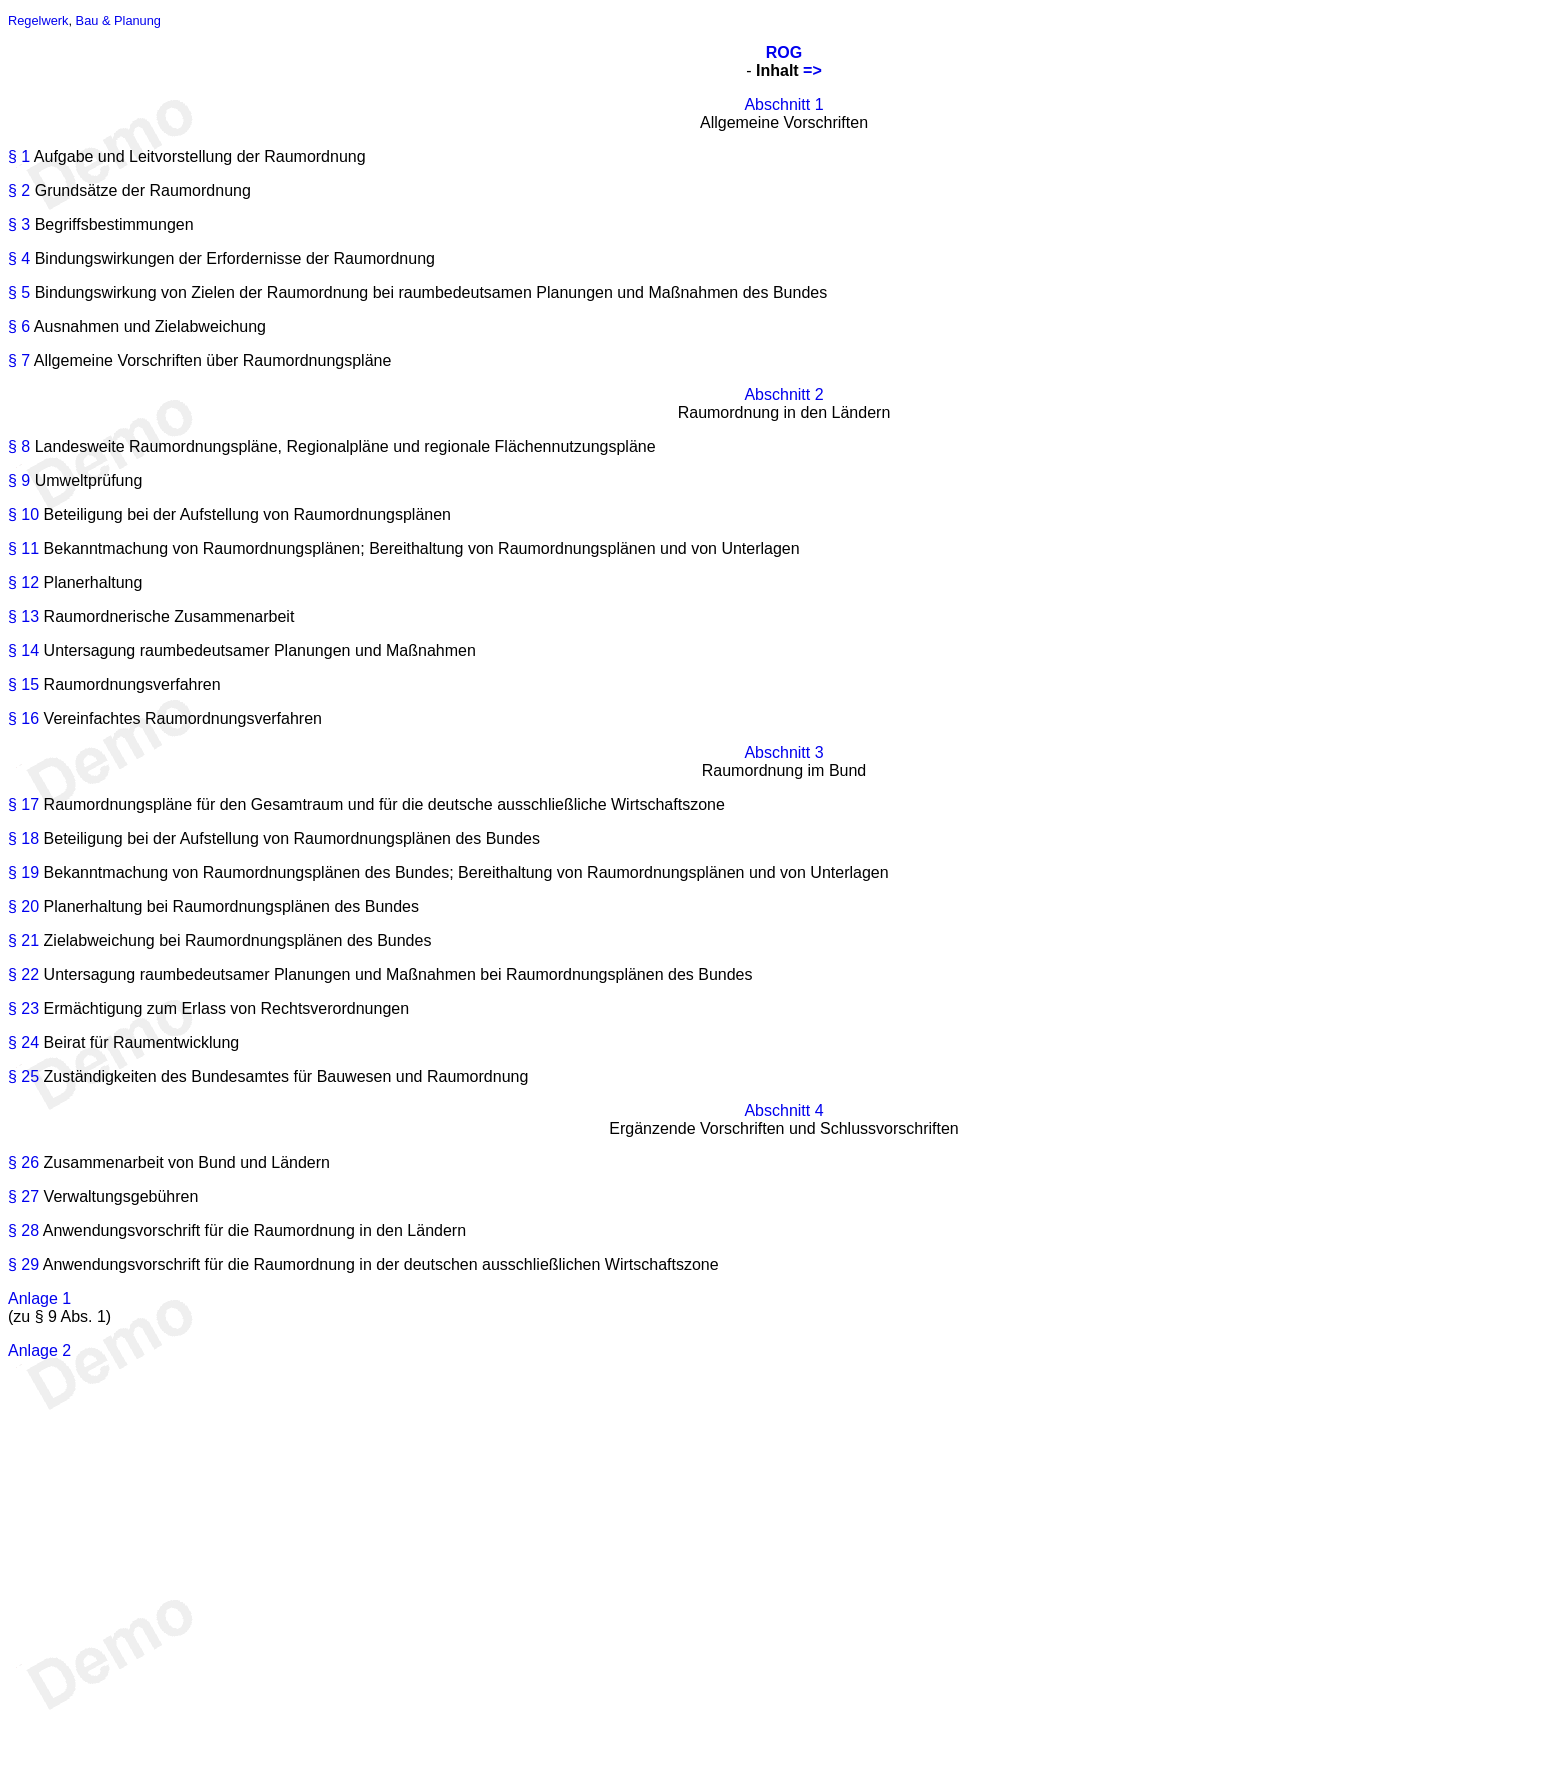 The height and width of the screenshot is (1784, 1568). What do you see at coordinates (23, 718) in the screenshot?
I see `§ 16` at bounding box center [23, 718].